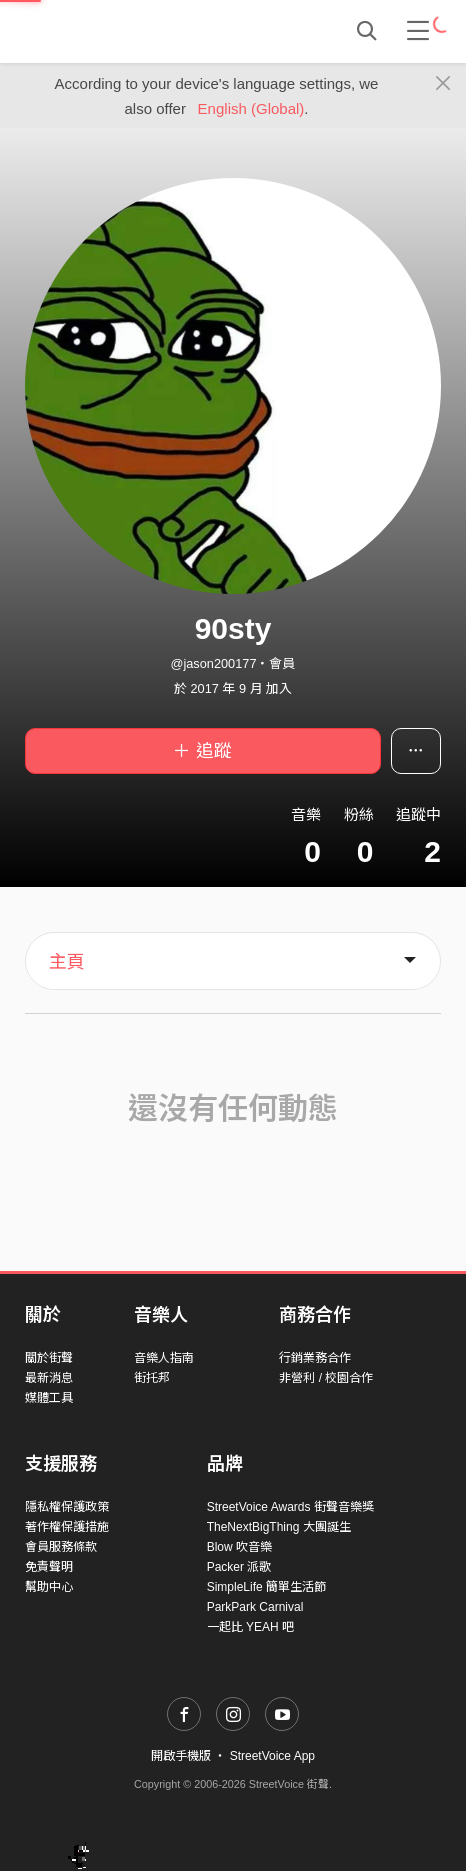  What do you see at coordinates (250, 1627) in the screenshot?
I see `一起比 YEAH 吧` at bounding box center [250, 1627].